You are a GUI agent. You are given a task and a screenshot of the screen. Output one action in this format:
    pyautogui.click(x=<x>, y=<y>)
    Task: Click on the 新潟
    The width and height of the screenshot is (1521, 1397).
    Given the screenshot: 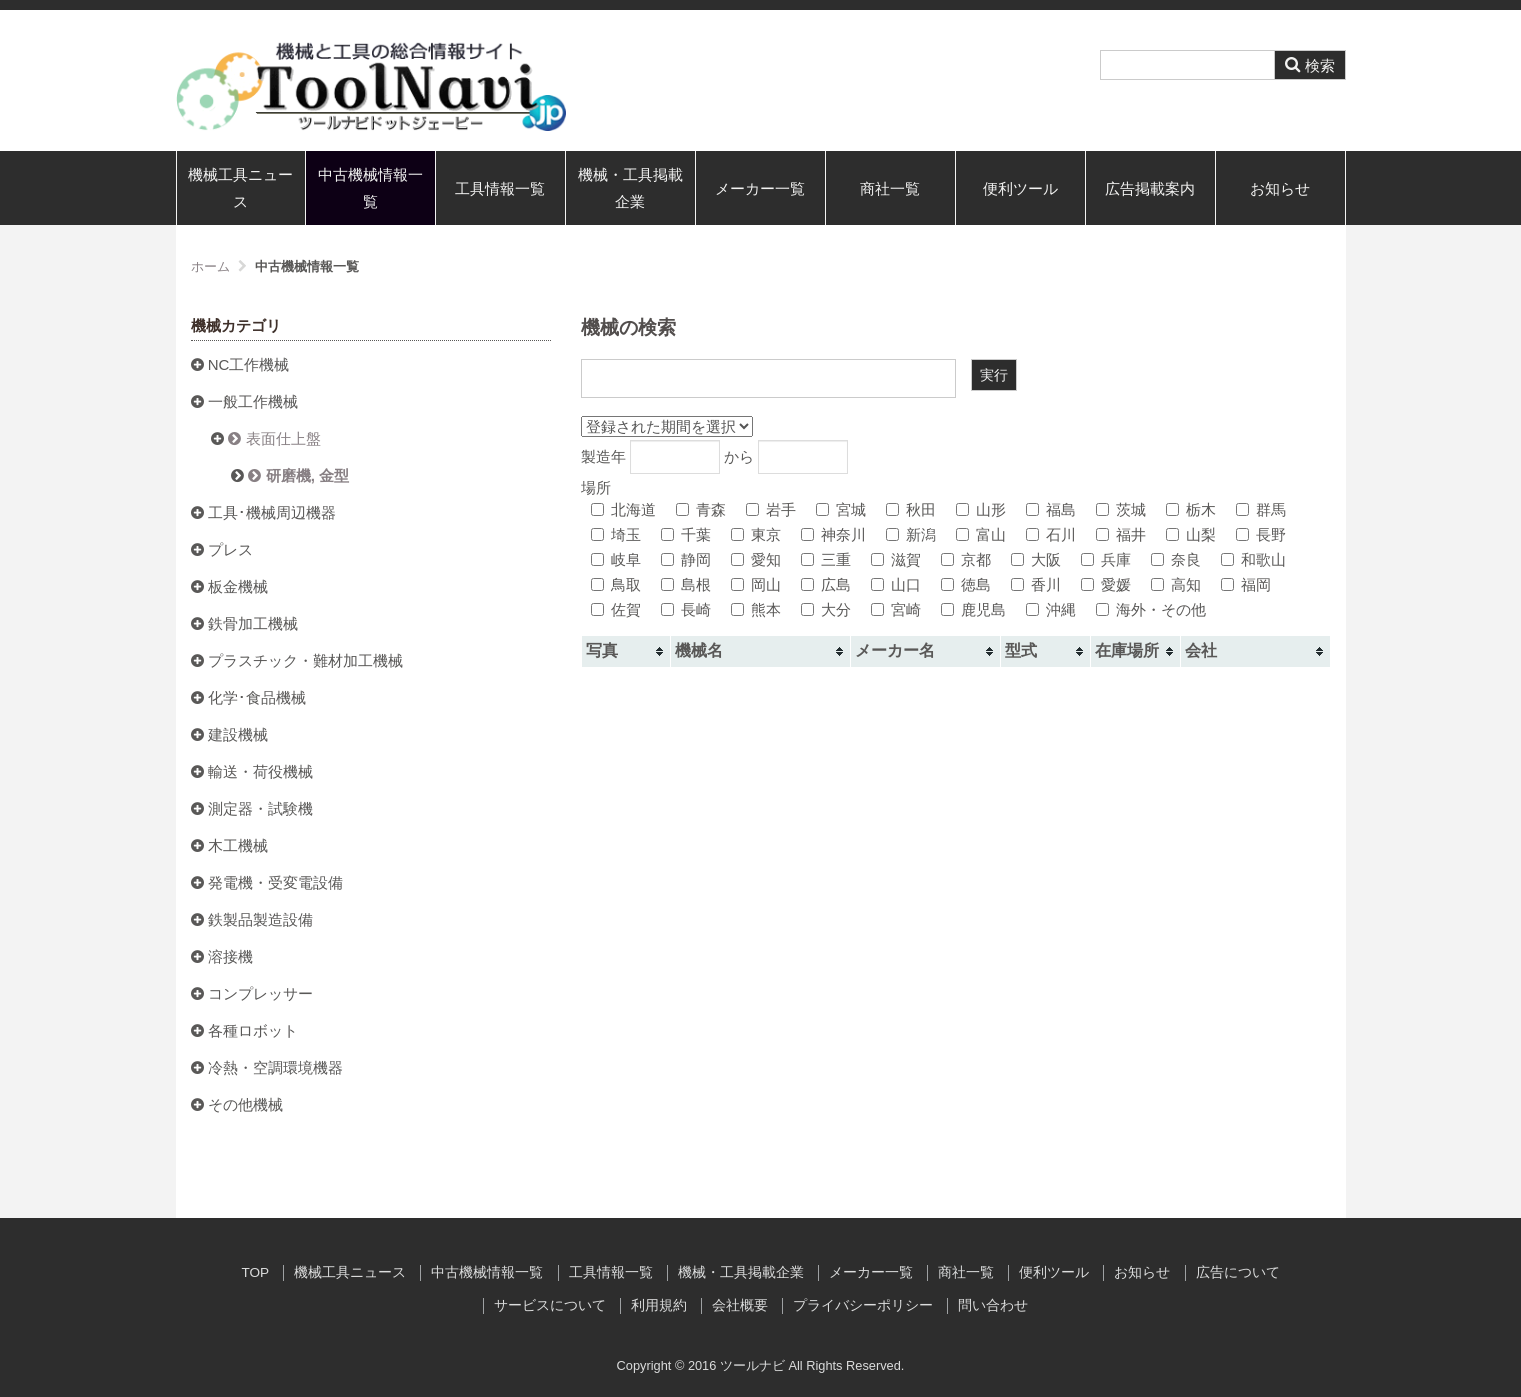 What is the action you would take?
    pyautogui.click(x=911, y=534)
    